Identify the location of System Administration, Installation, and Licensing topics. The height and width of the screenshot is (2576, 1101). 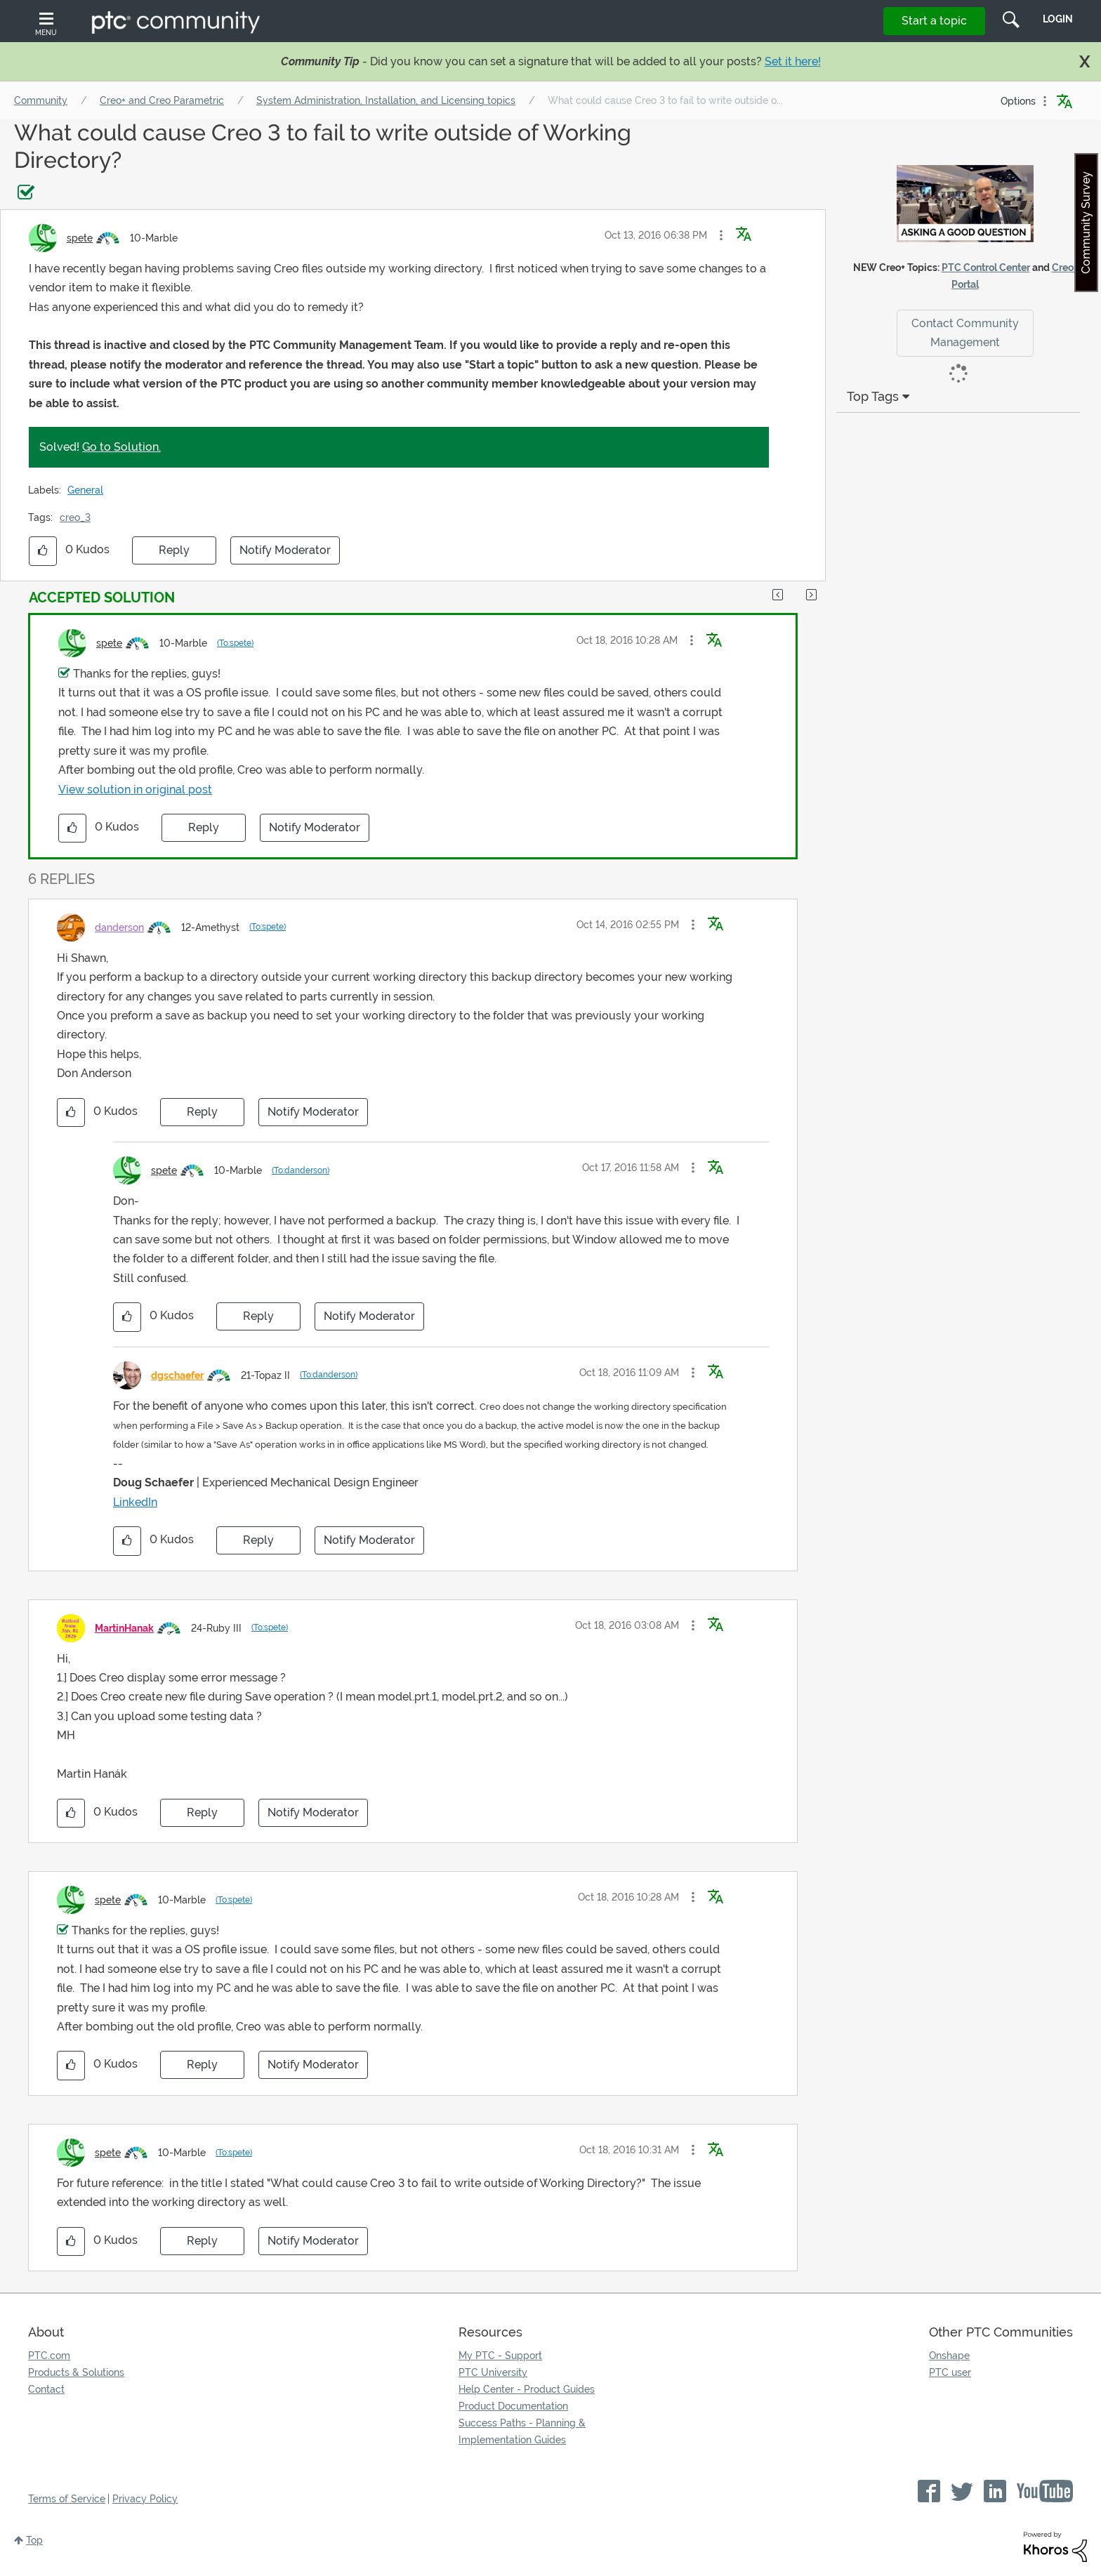
(385, 100).